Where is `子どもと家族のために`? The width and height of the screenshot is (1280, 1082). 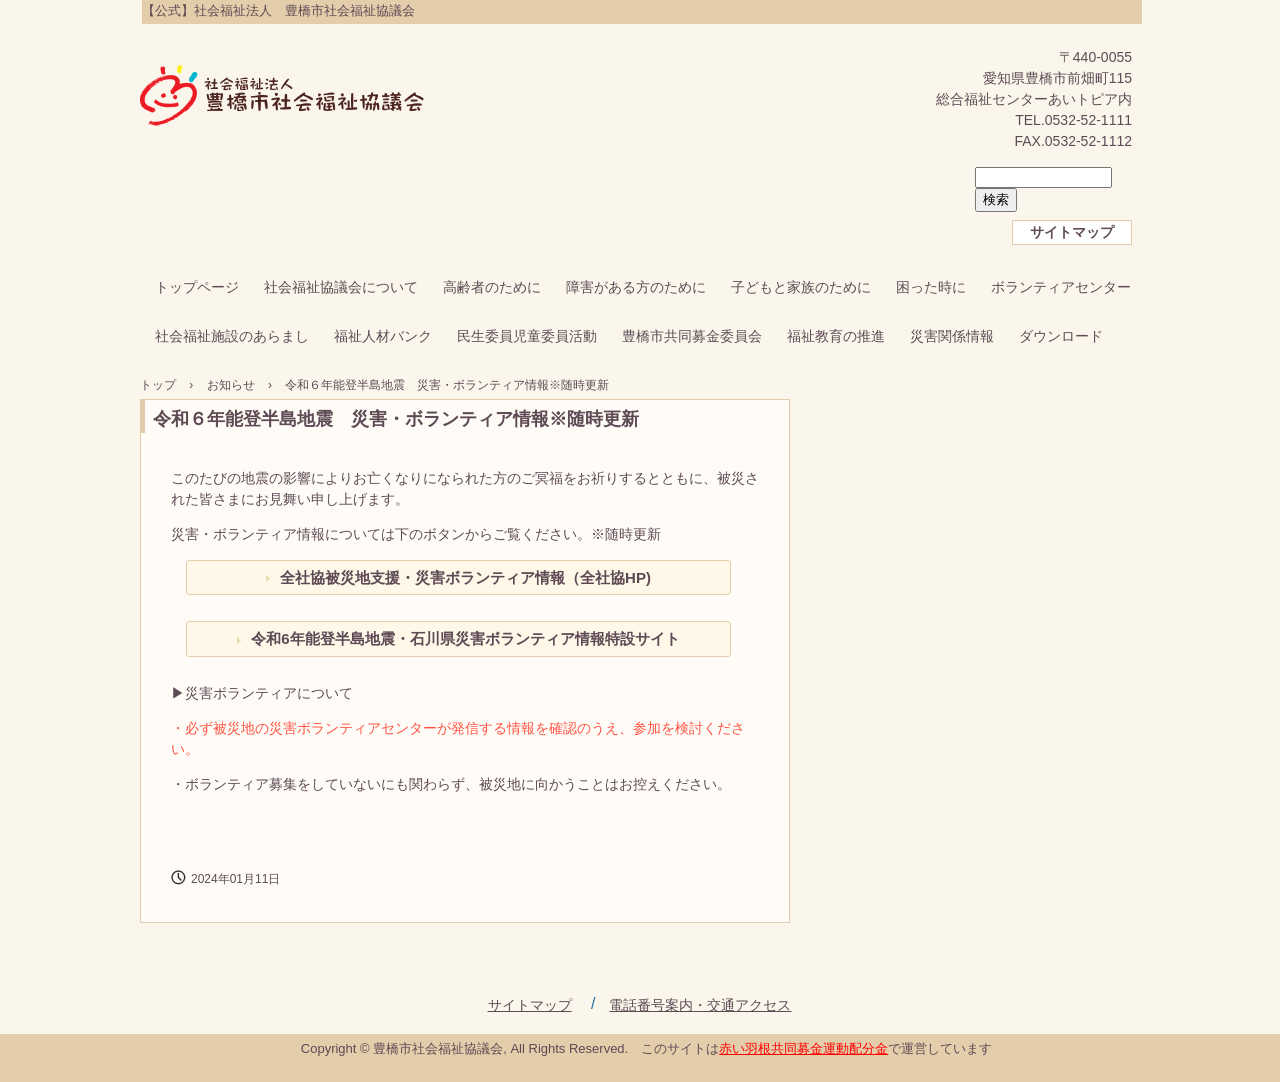 子どもと家族のために is located at coordinates (801, 287).